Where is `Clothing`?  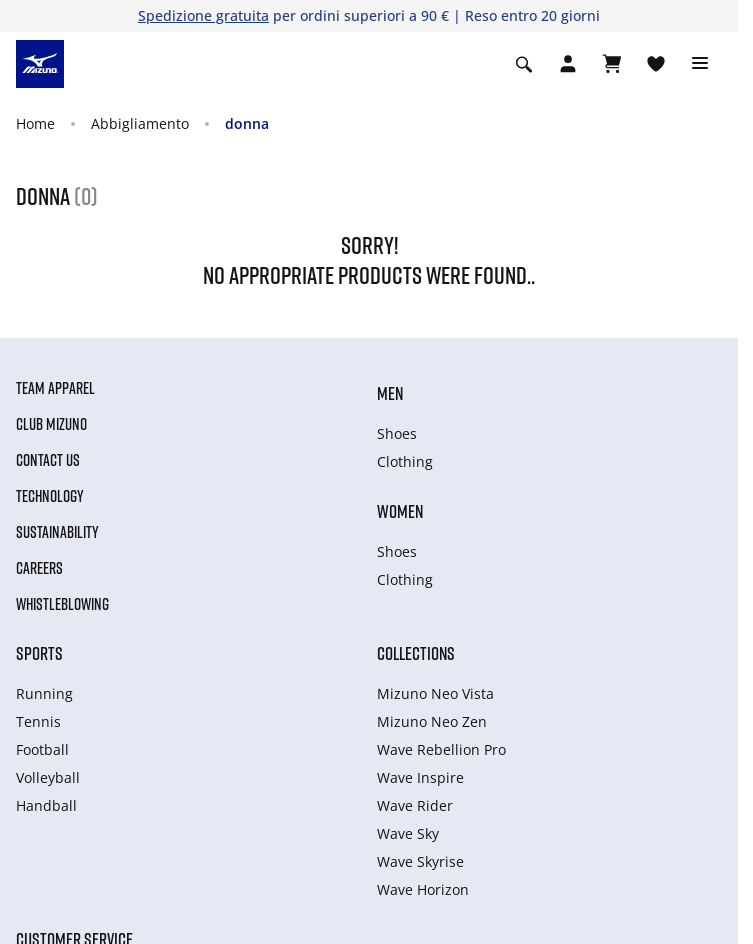 Clothing is located at coordinates (405, 461).